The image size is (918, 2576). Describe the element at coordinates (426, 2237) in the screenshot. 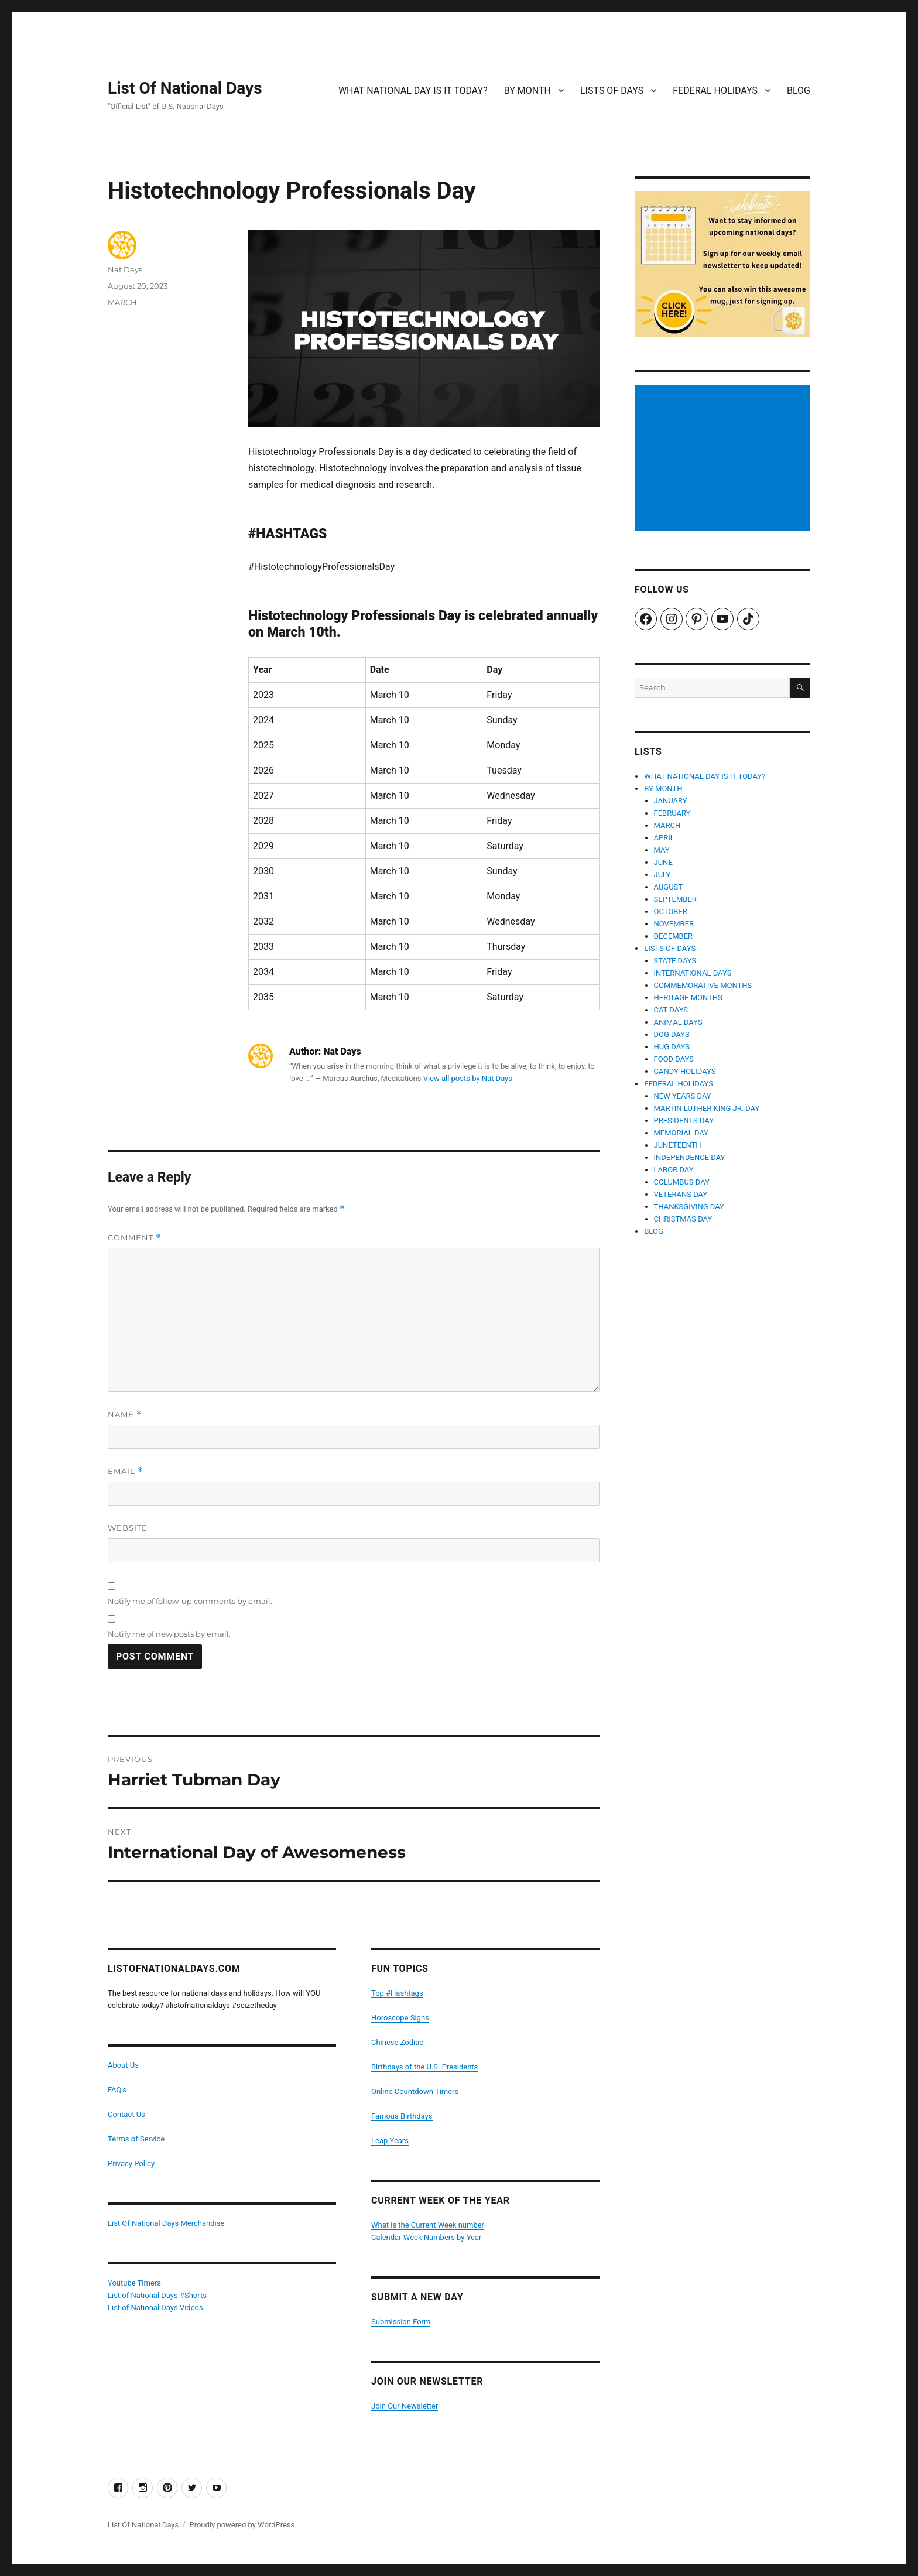

I see `Calendar Week Numbers by Year` at that location.